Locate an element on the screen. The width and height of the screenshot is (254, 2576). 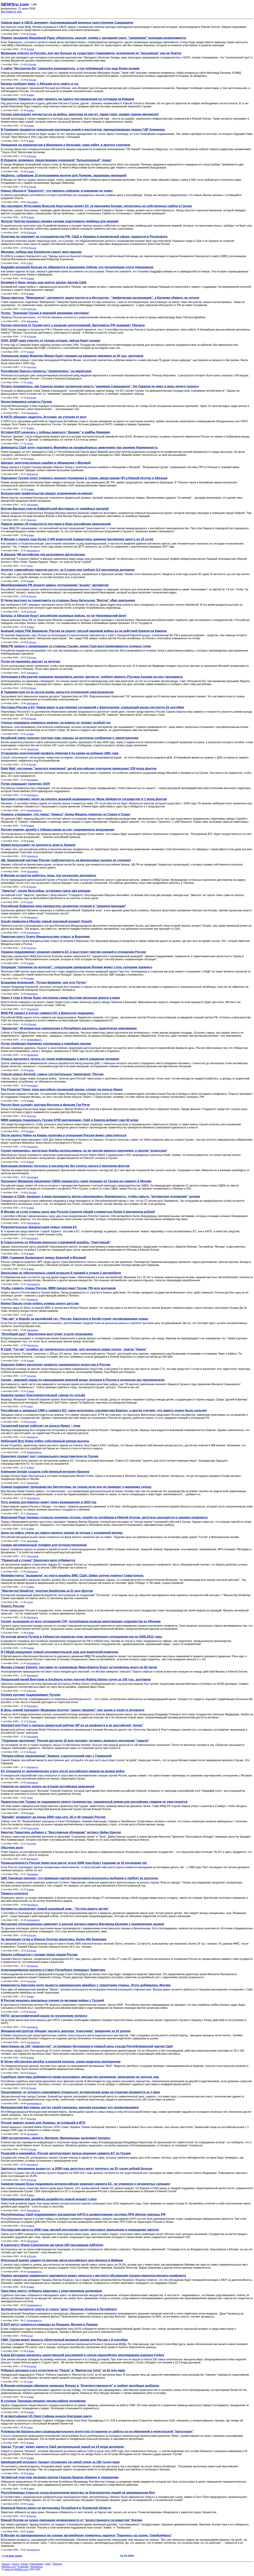
В День знаний президент Медведев посетил "школу предков": вел уроки и лазил в интернете is located at coordinates (72, 1710).